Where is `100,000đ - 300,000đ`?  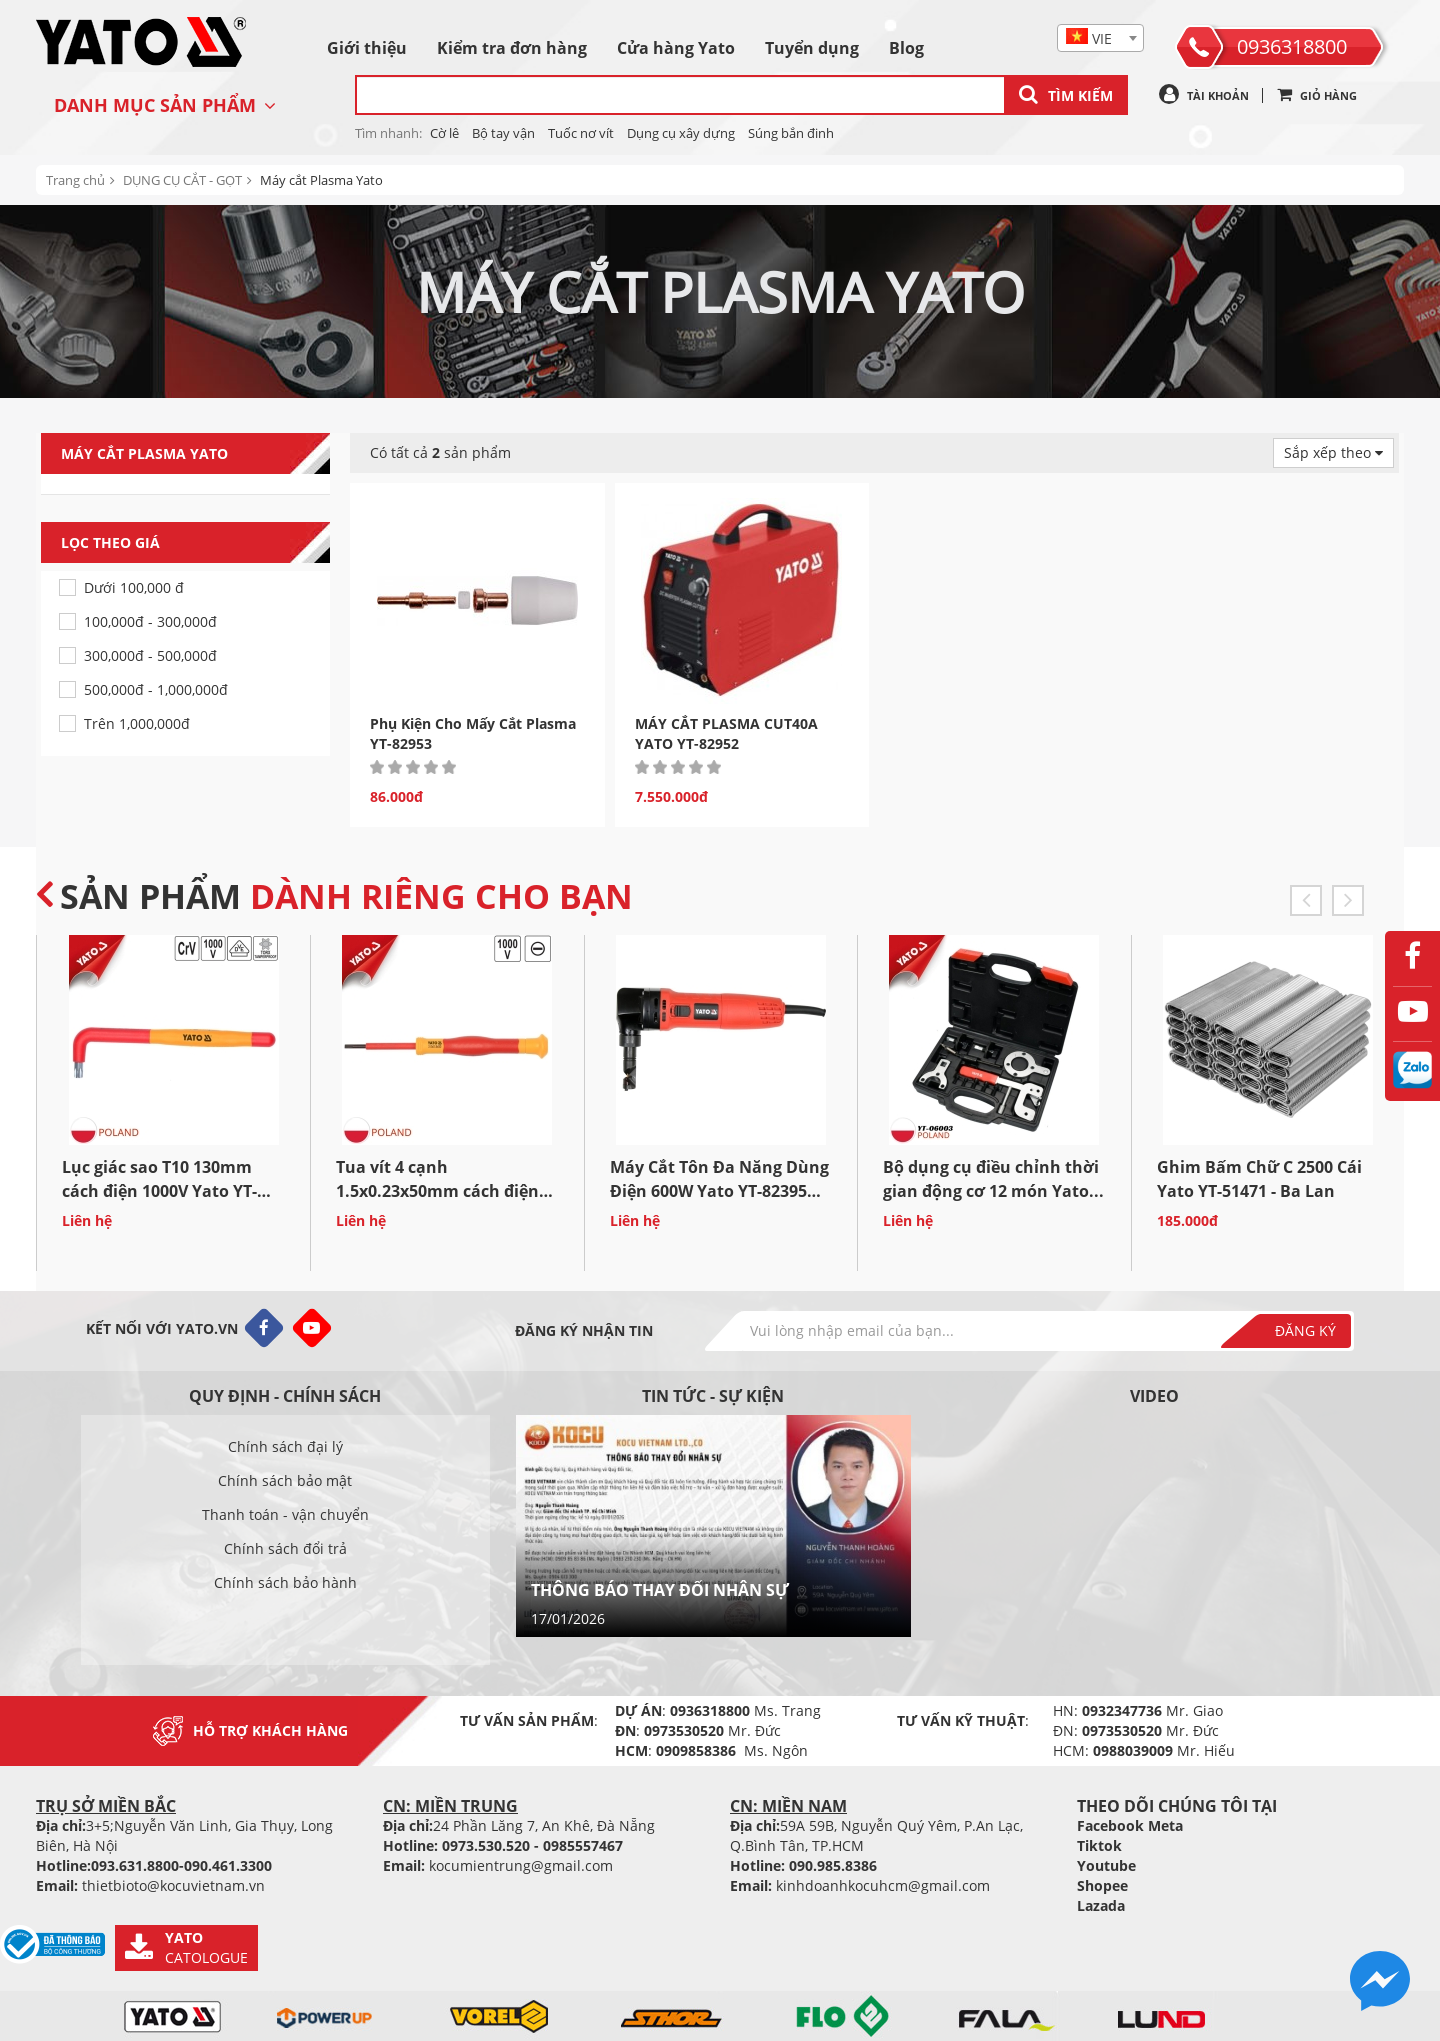
100,000đ - 300,000đ is located at coordinates (150, 621).